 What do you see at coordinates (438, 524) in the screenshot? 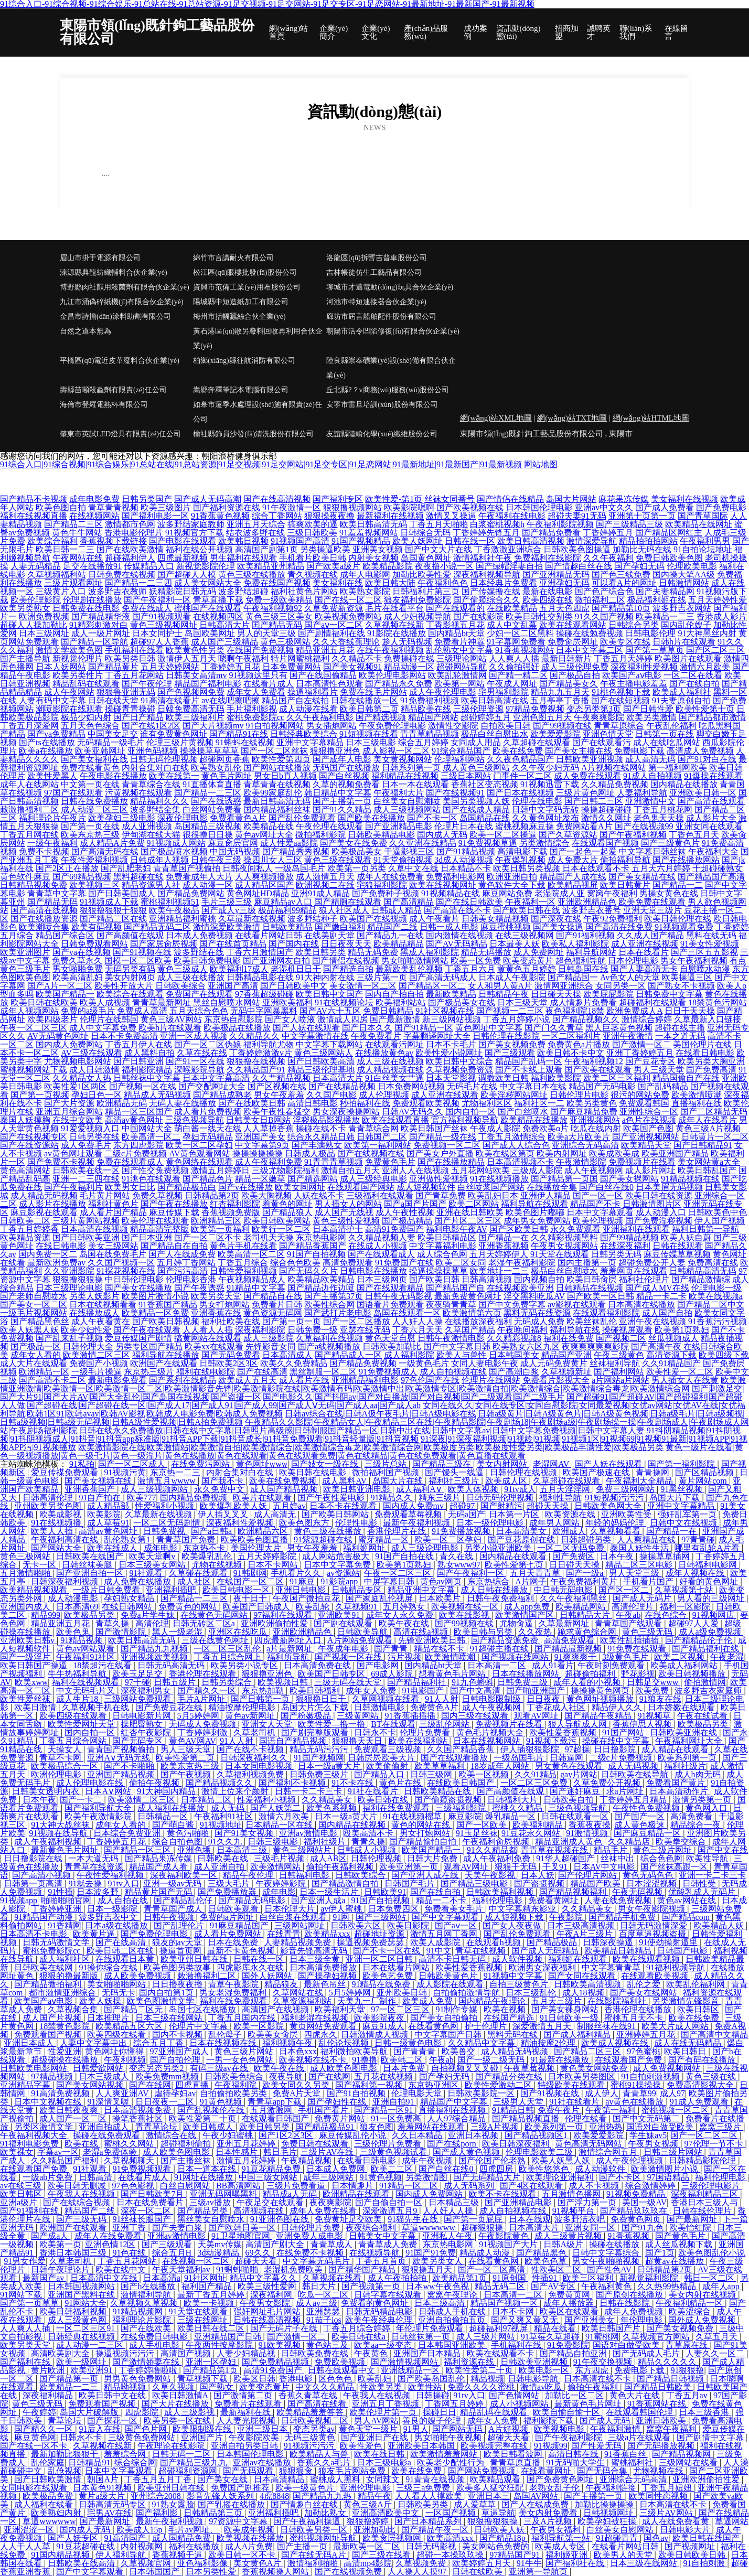
I see `丁香五月天啪啪` at bounding box center [438, 524].